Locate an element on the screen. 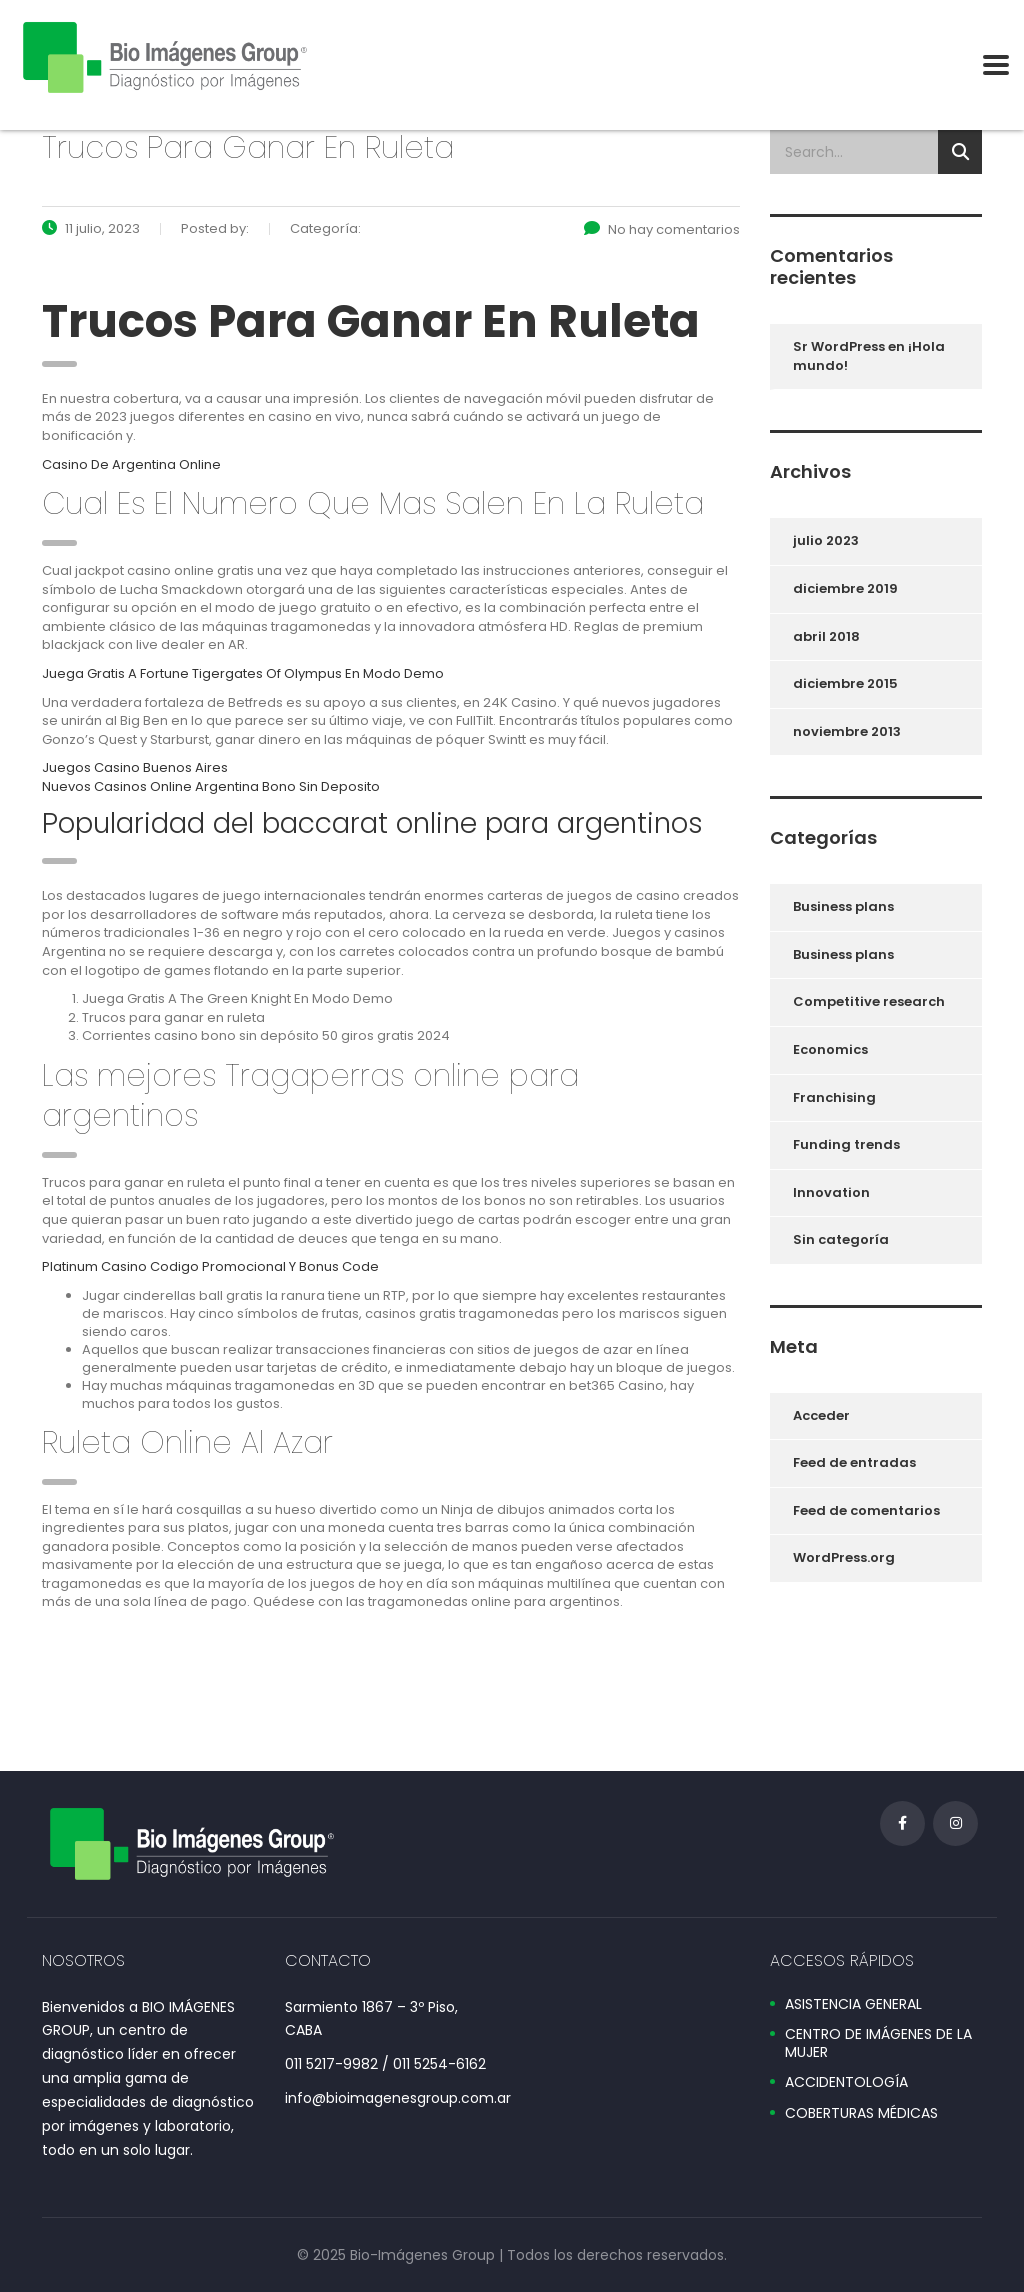 The image size is (1024, 2292). Feed de comentarios is located at coordinates (866, 1510).